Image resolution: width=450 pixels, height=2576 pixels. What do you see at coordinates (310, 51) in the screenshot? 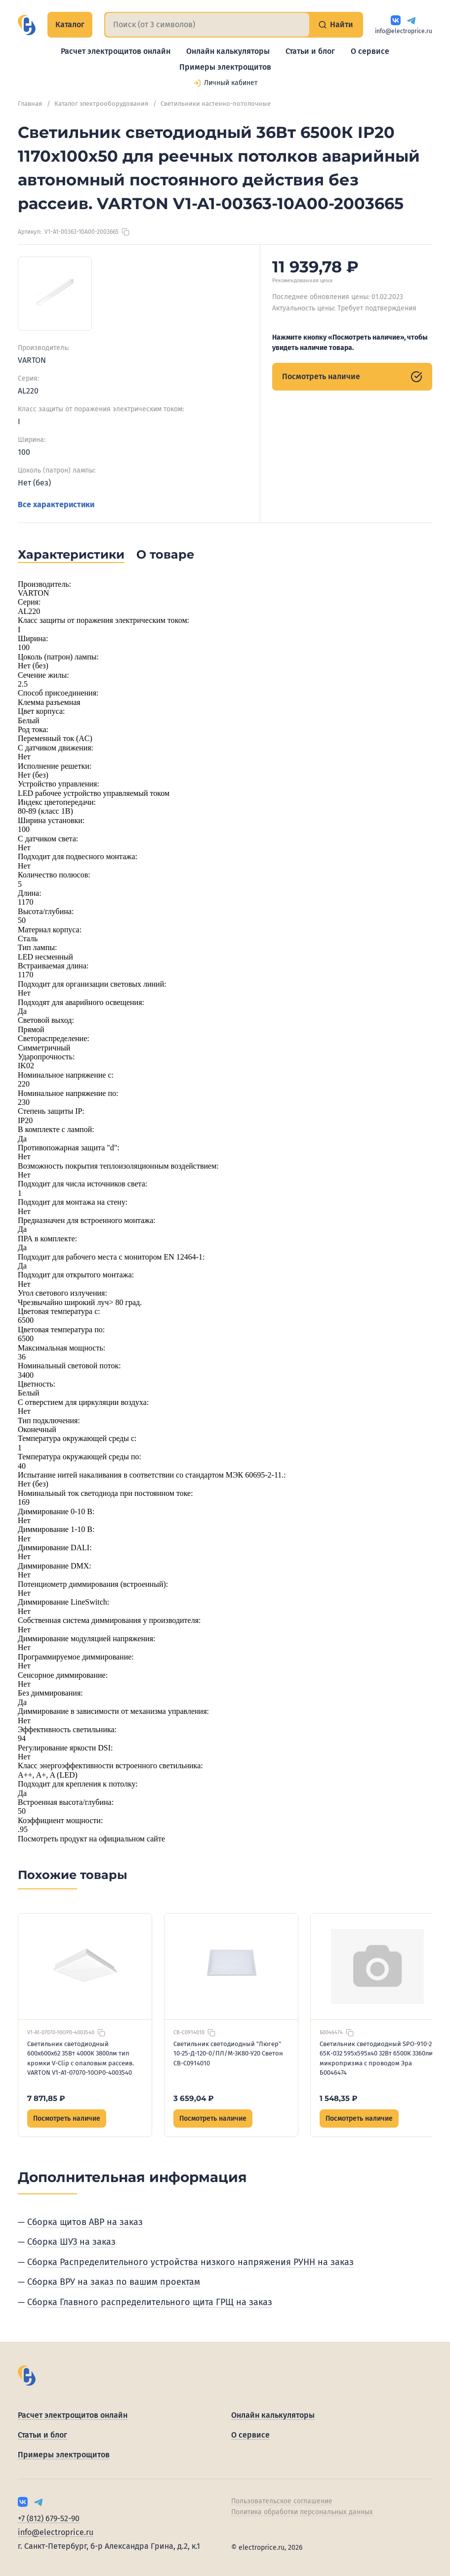
I see `Статьи и блог` at bounding box center [310, 51].